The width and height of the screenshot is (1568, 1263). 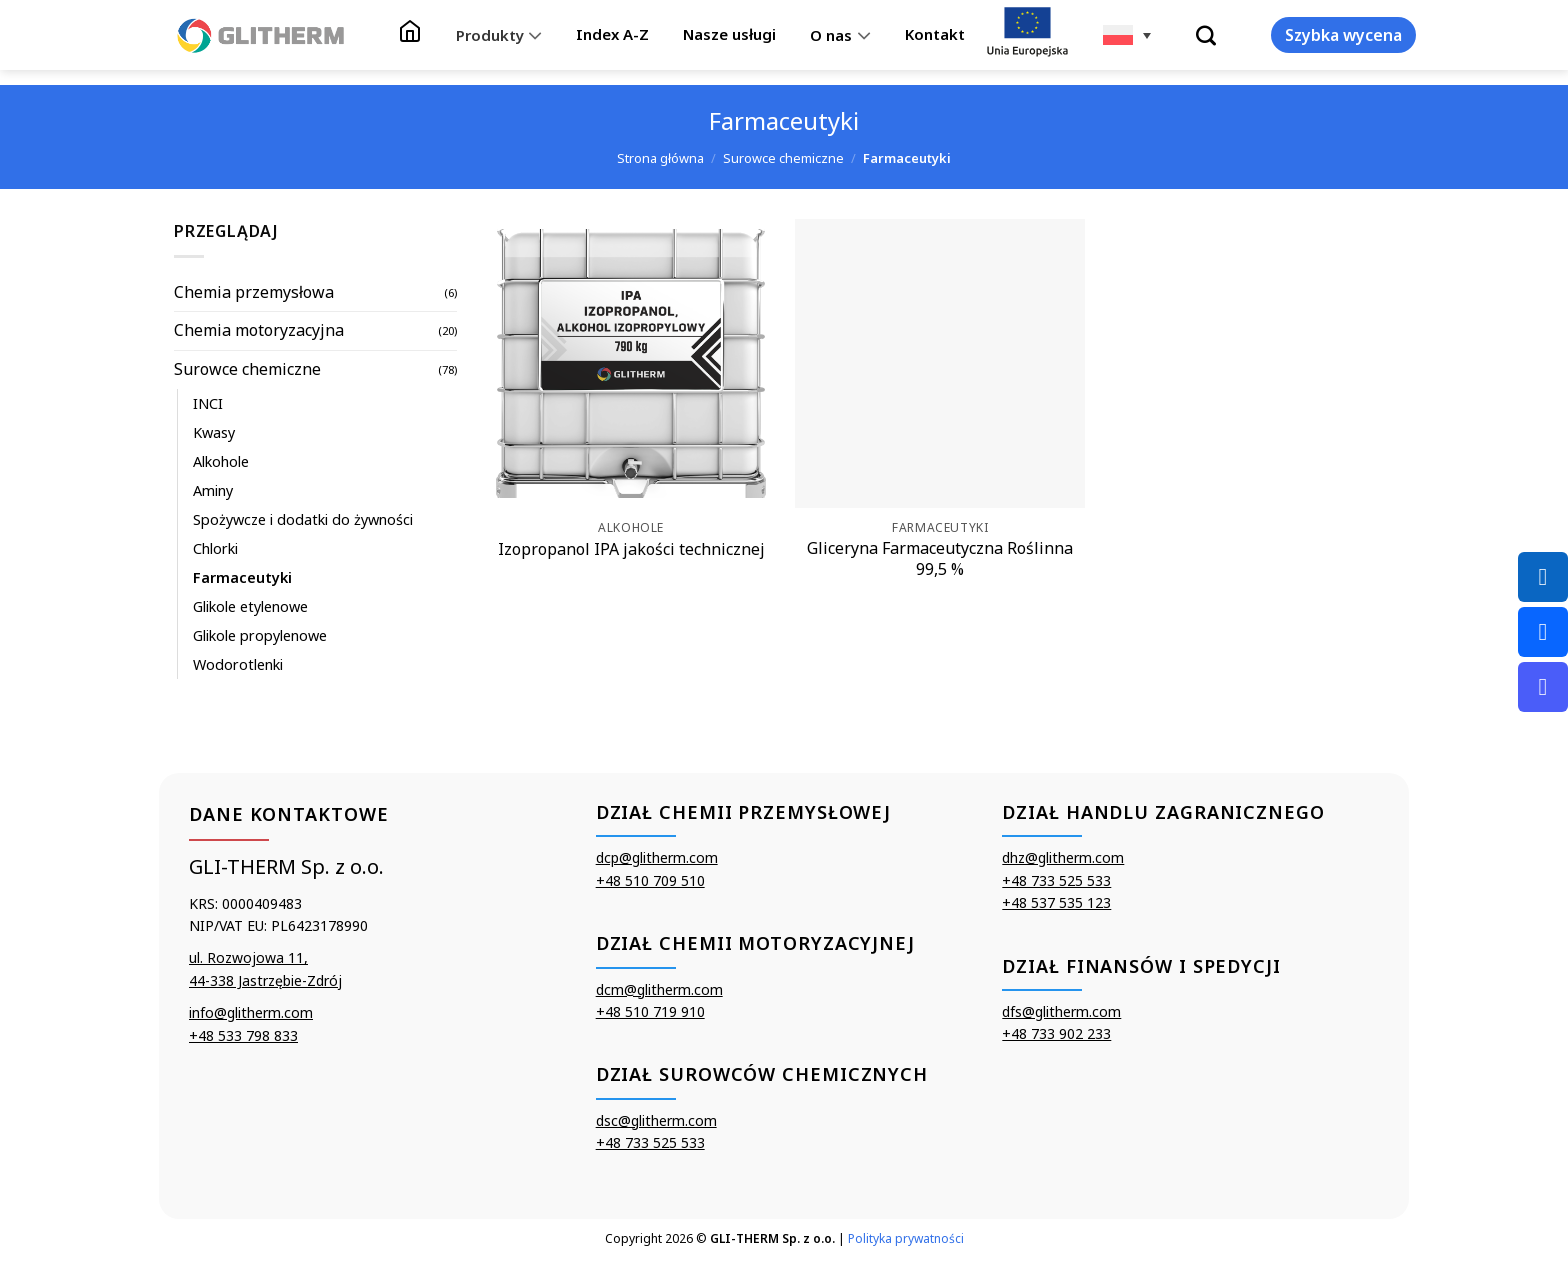 I want to click on +48 510 719 910, so click(x=650, y=1011).